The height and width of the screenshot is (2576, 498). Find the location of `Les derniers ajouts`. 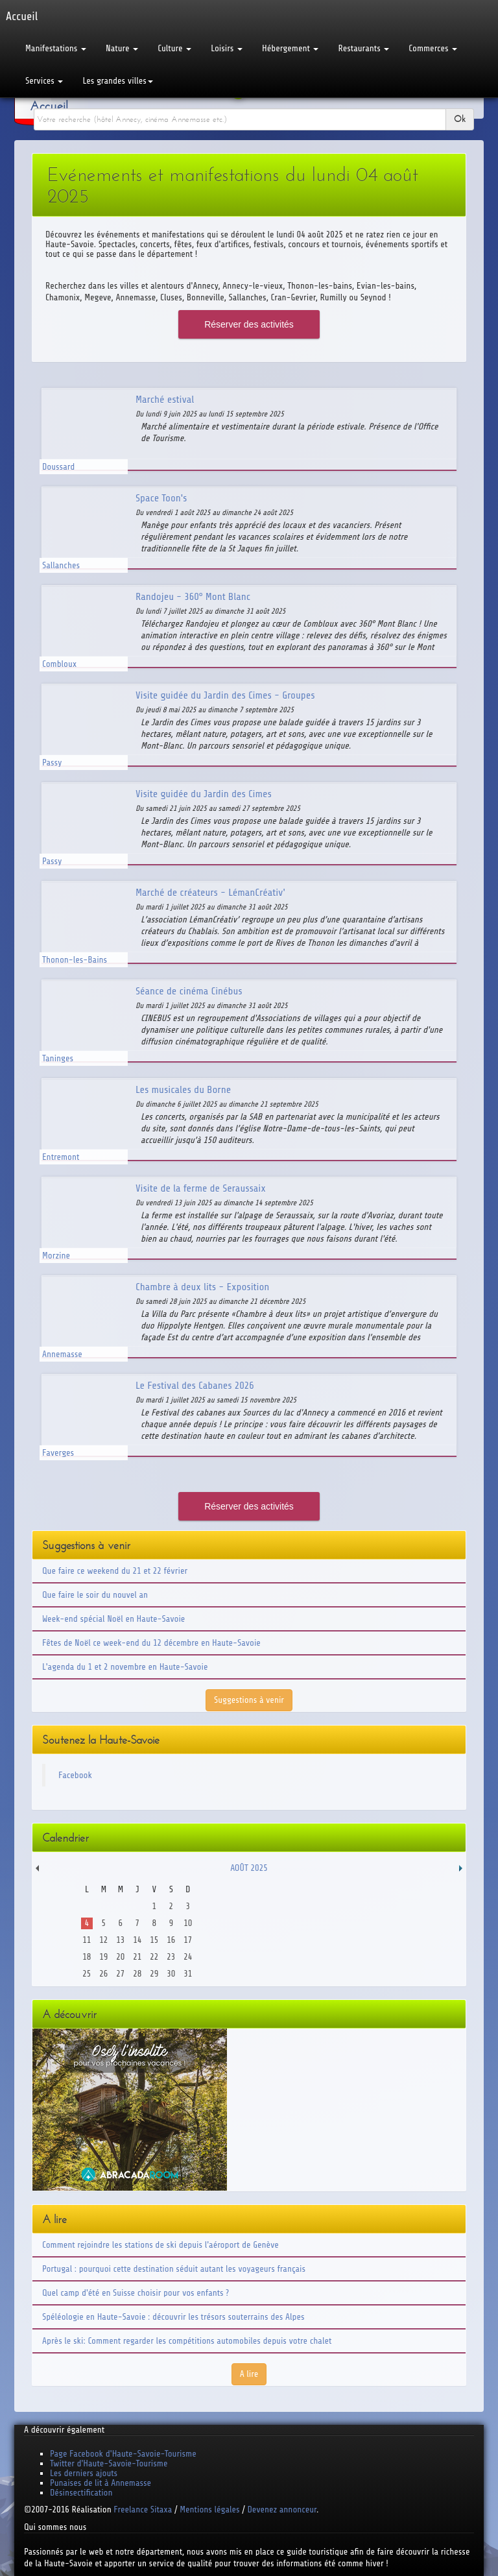

Les derniers ajouts is located at coordinates (83, 2473).